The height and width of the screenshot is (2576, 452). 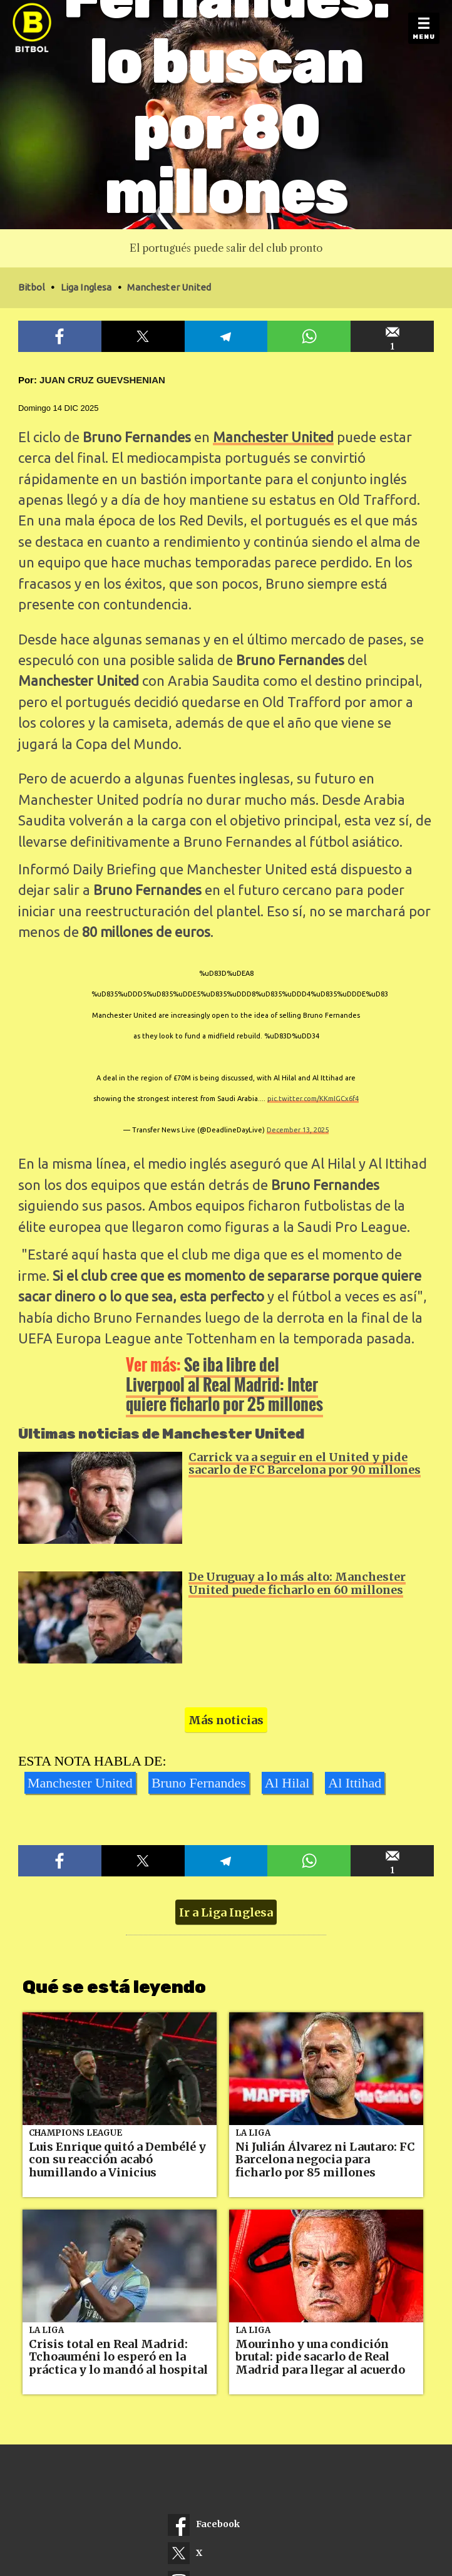 I want to click on Manchester United, so click(x=273, y=437).